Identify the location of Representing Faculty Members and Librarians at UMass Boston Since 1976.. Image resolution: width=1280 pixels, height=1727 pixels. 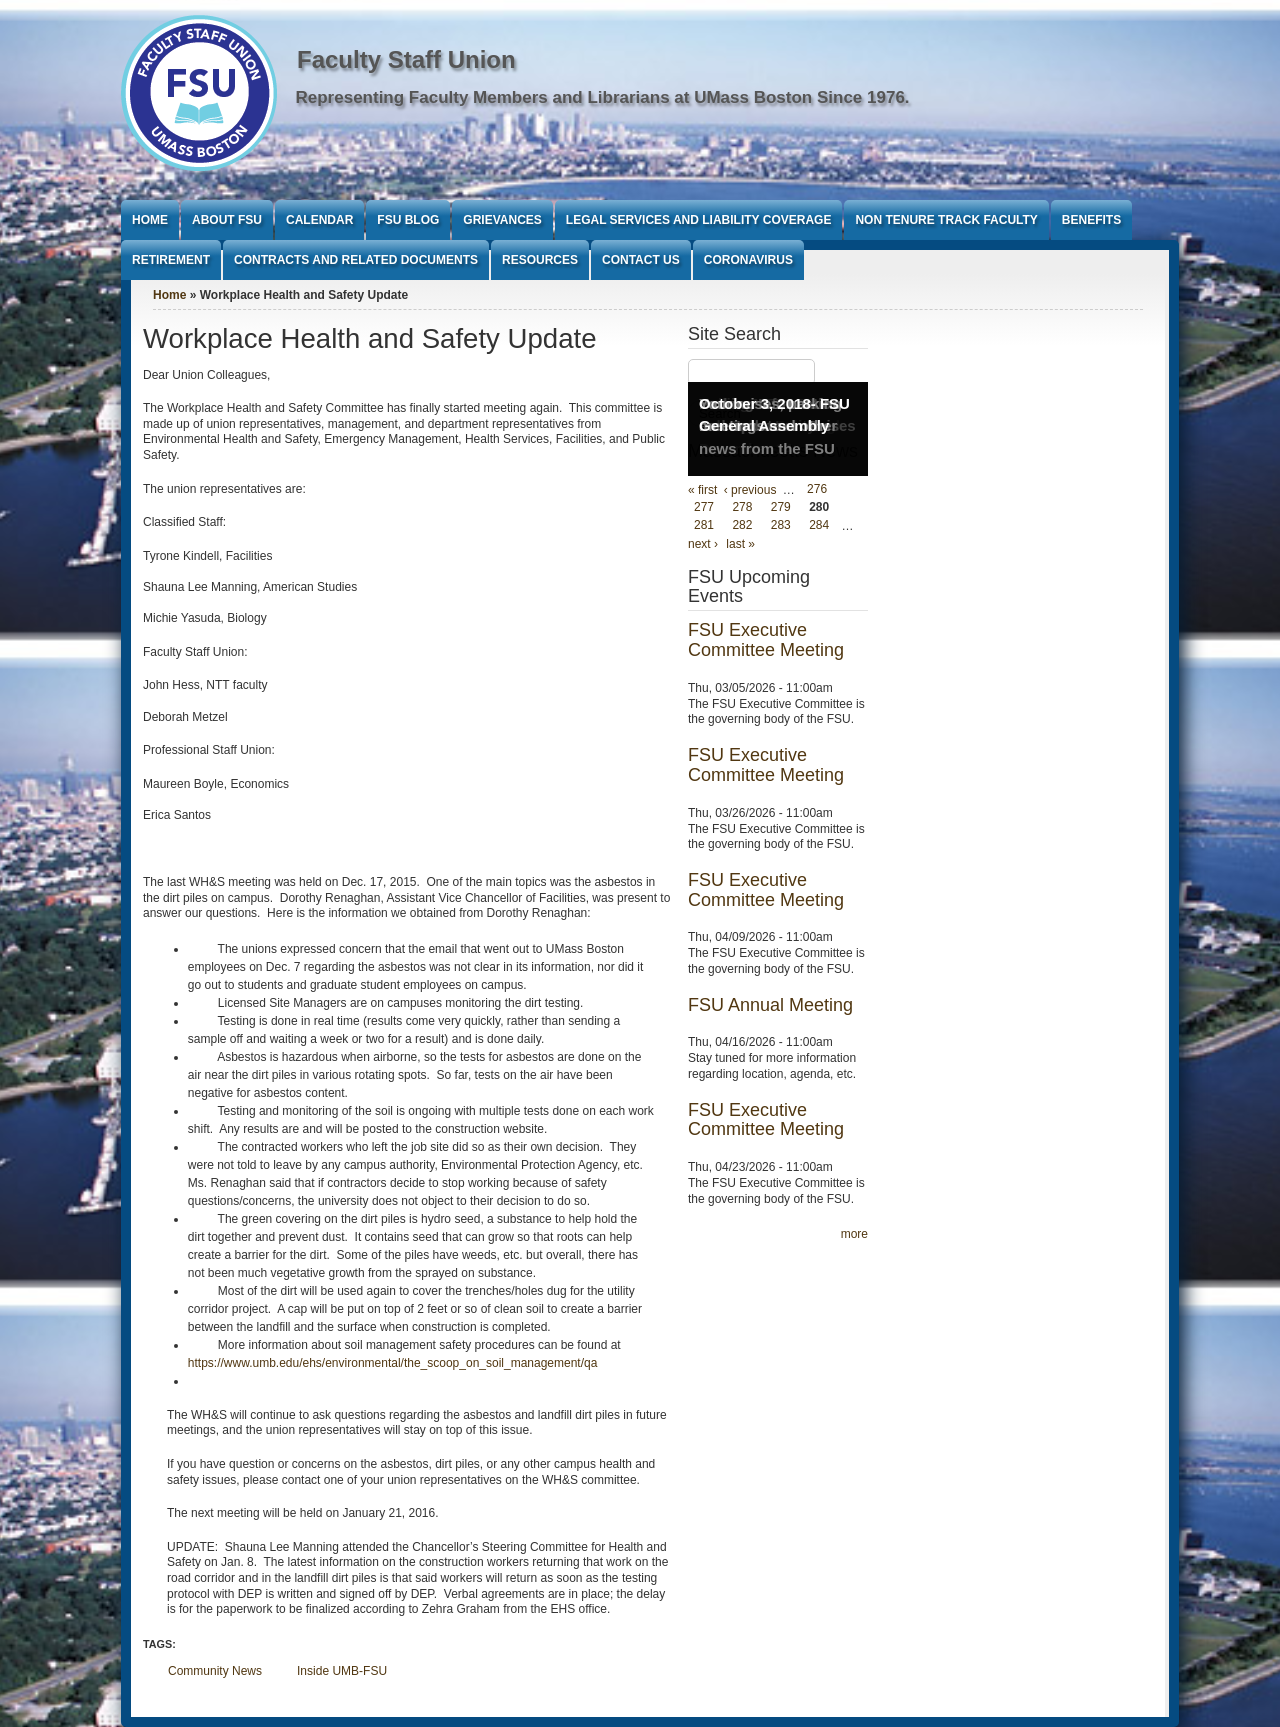
(603, 97).